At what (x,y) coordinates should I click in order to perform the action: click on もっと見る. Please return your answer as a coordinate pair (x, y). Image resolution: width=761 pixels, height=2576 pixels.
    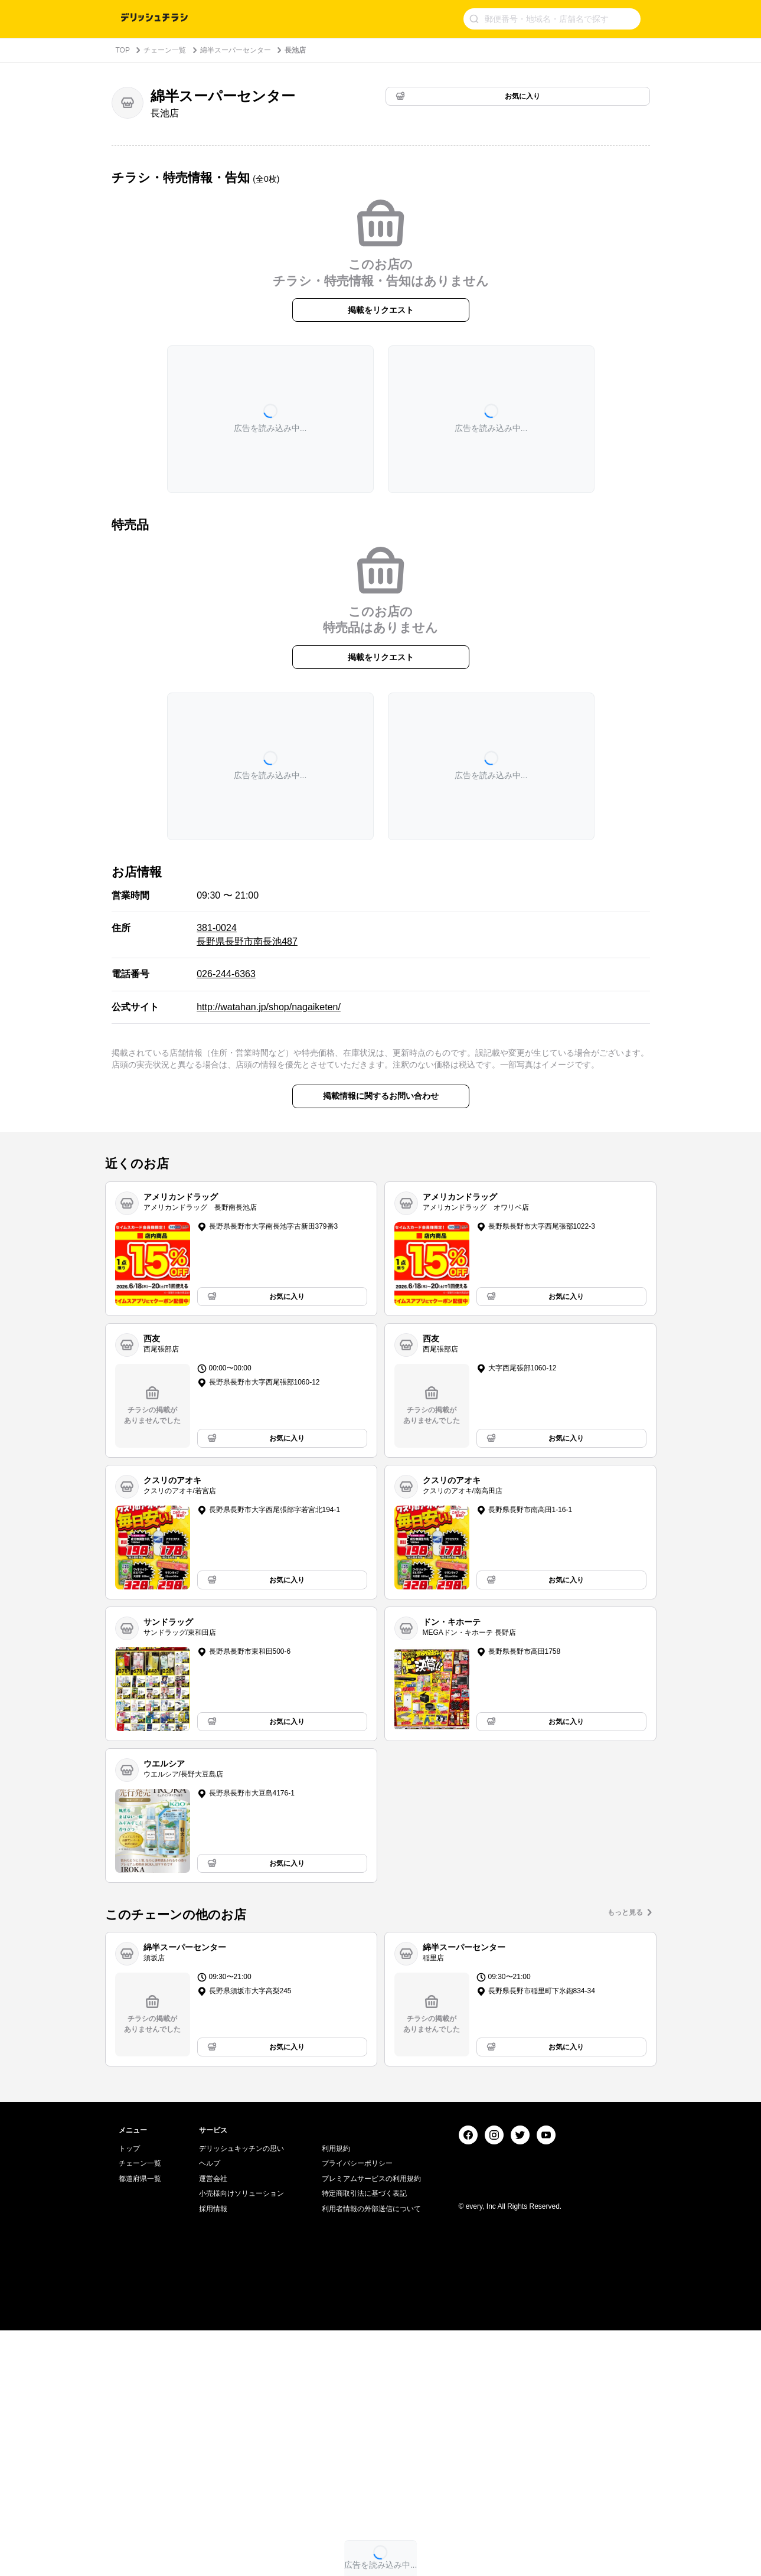
    Looking at the image, I should click on (625, 1912).